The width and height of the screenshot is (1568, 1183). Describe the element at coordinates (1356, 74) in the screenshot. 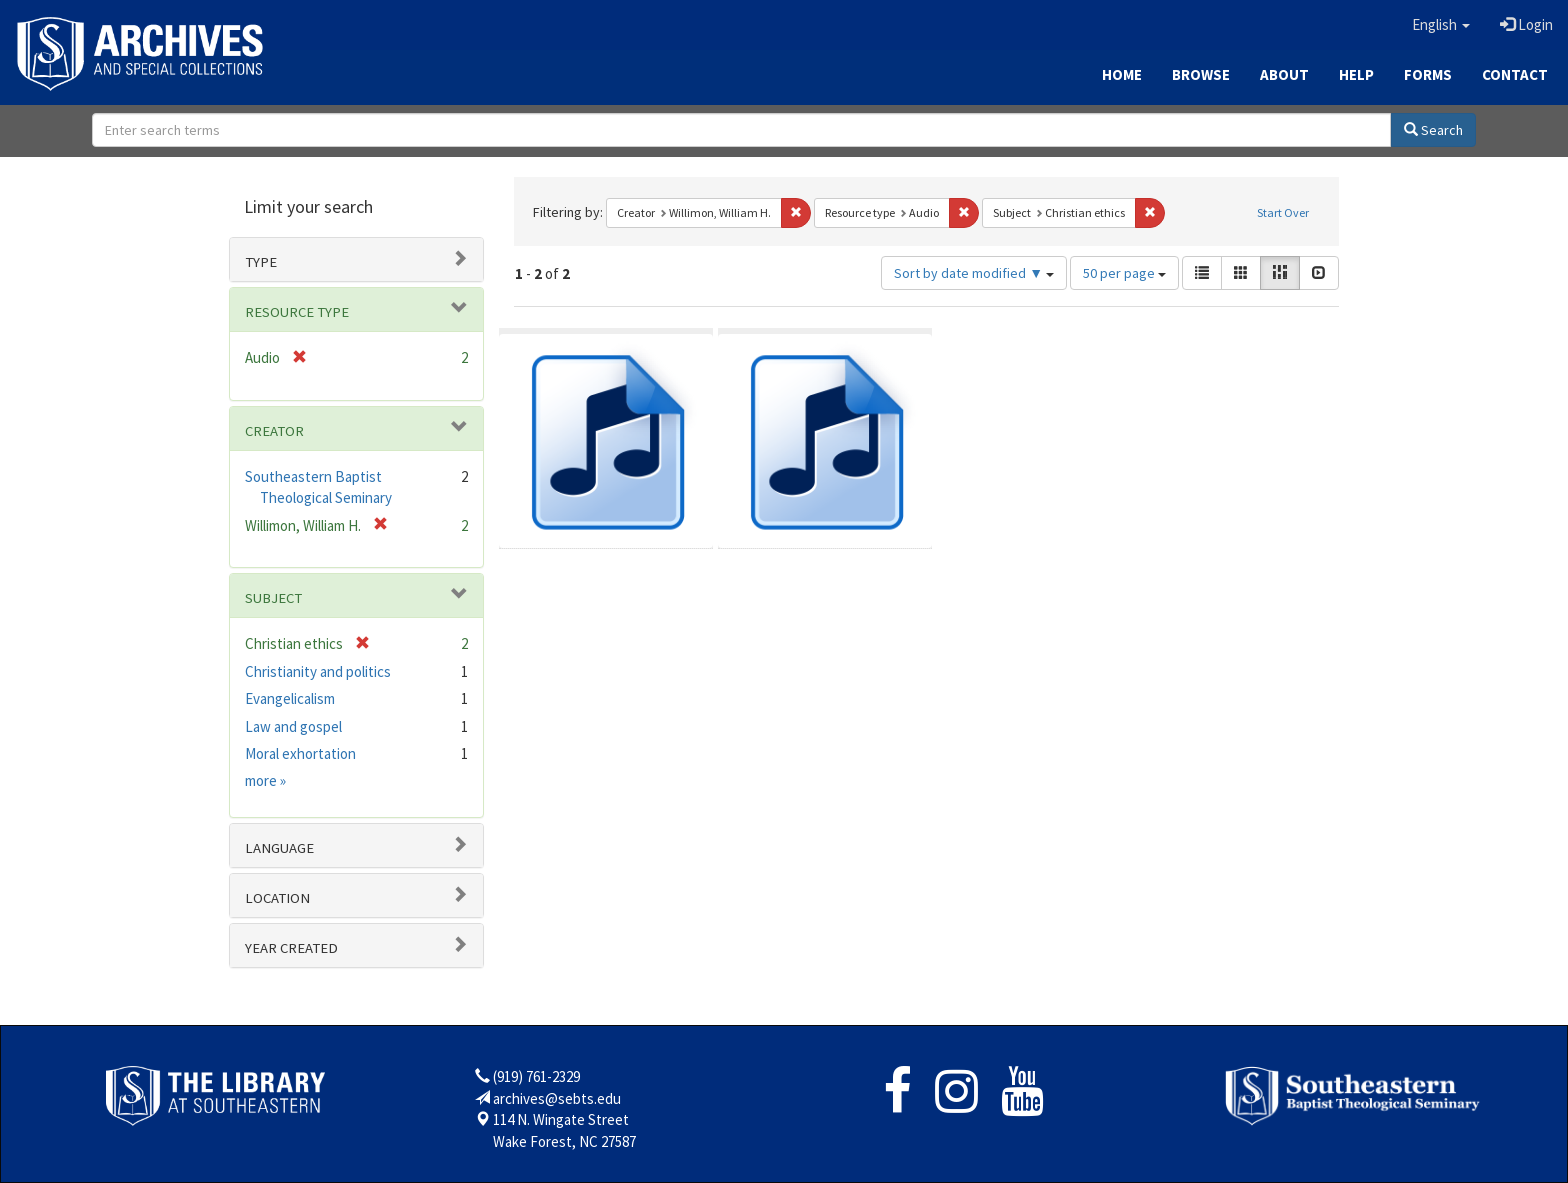

I see `Help` at that location.